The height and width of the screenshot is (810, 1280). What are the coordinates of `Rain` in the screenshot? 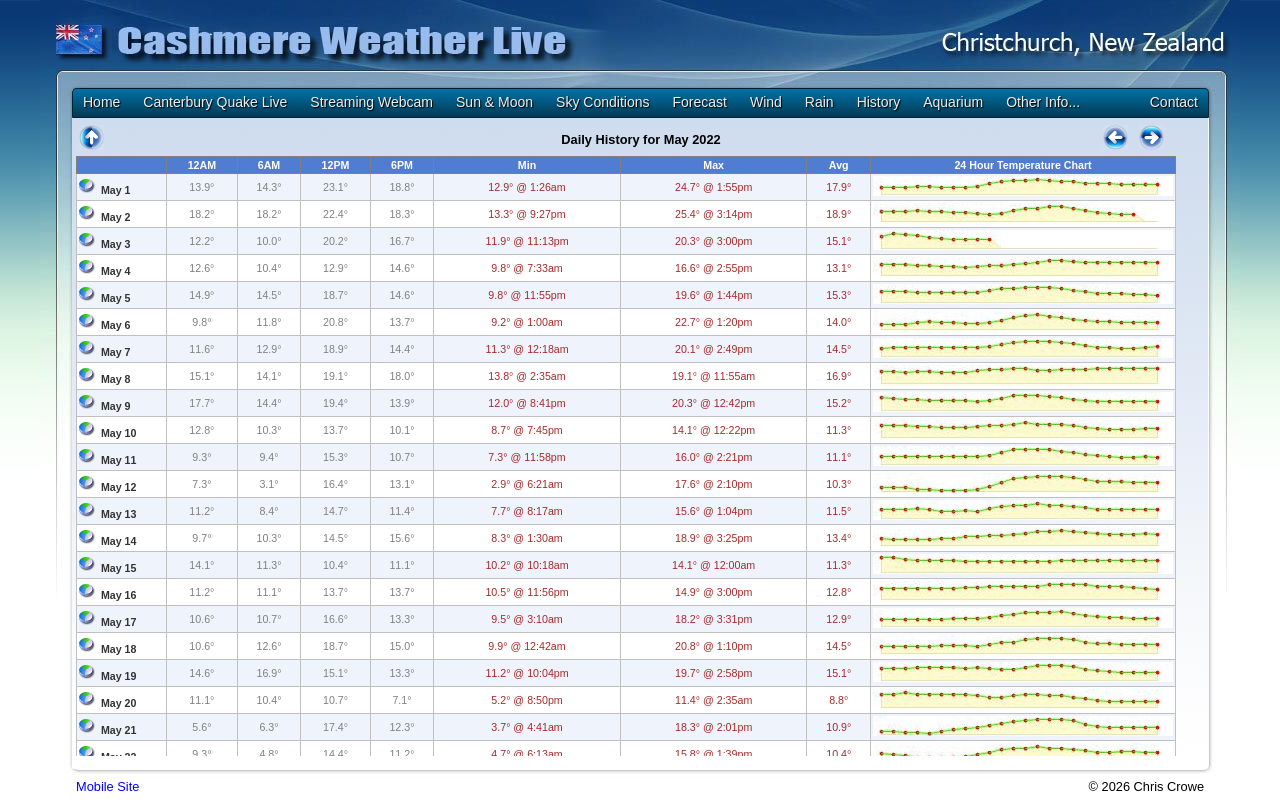 It's located at (819, 102).